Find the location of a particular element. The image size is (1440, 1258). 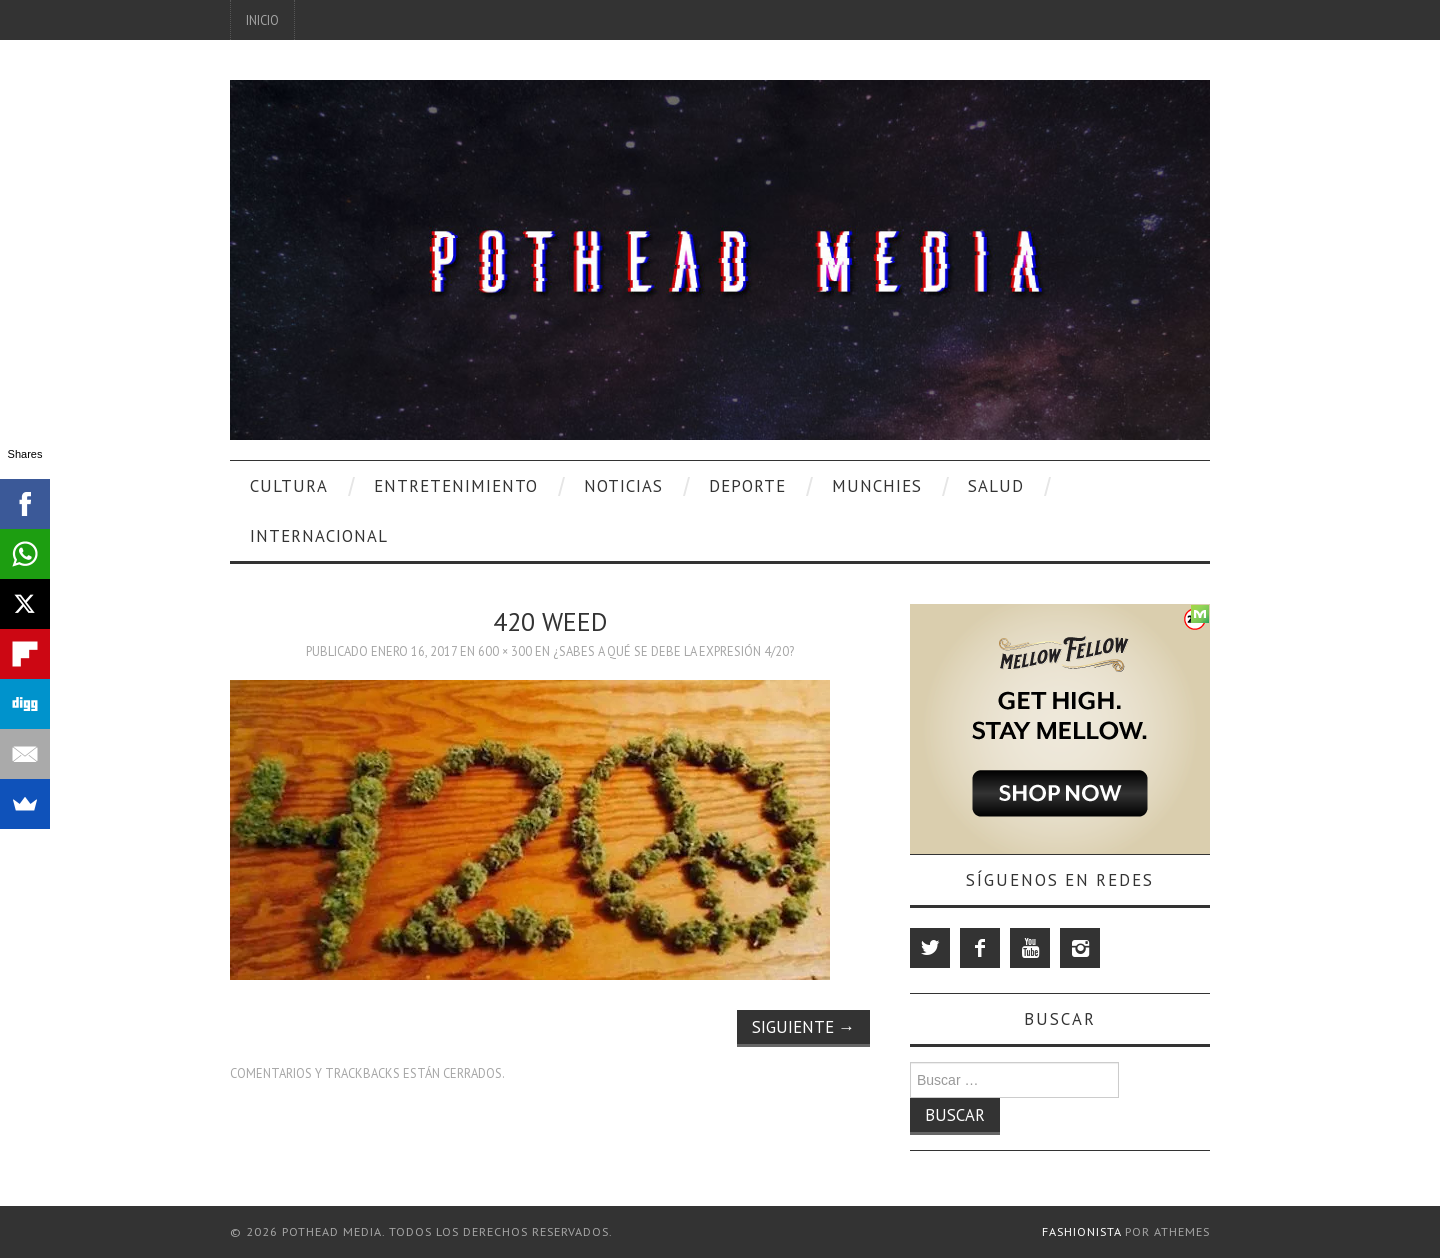

Internacional is located at coordinates (319, 536).